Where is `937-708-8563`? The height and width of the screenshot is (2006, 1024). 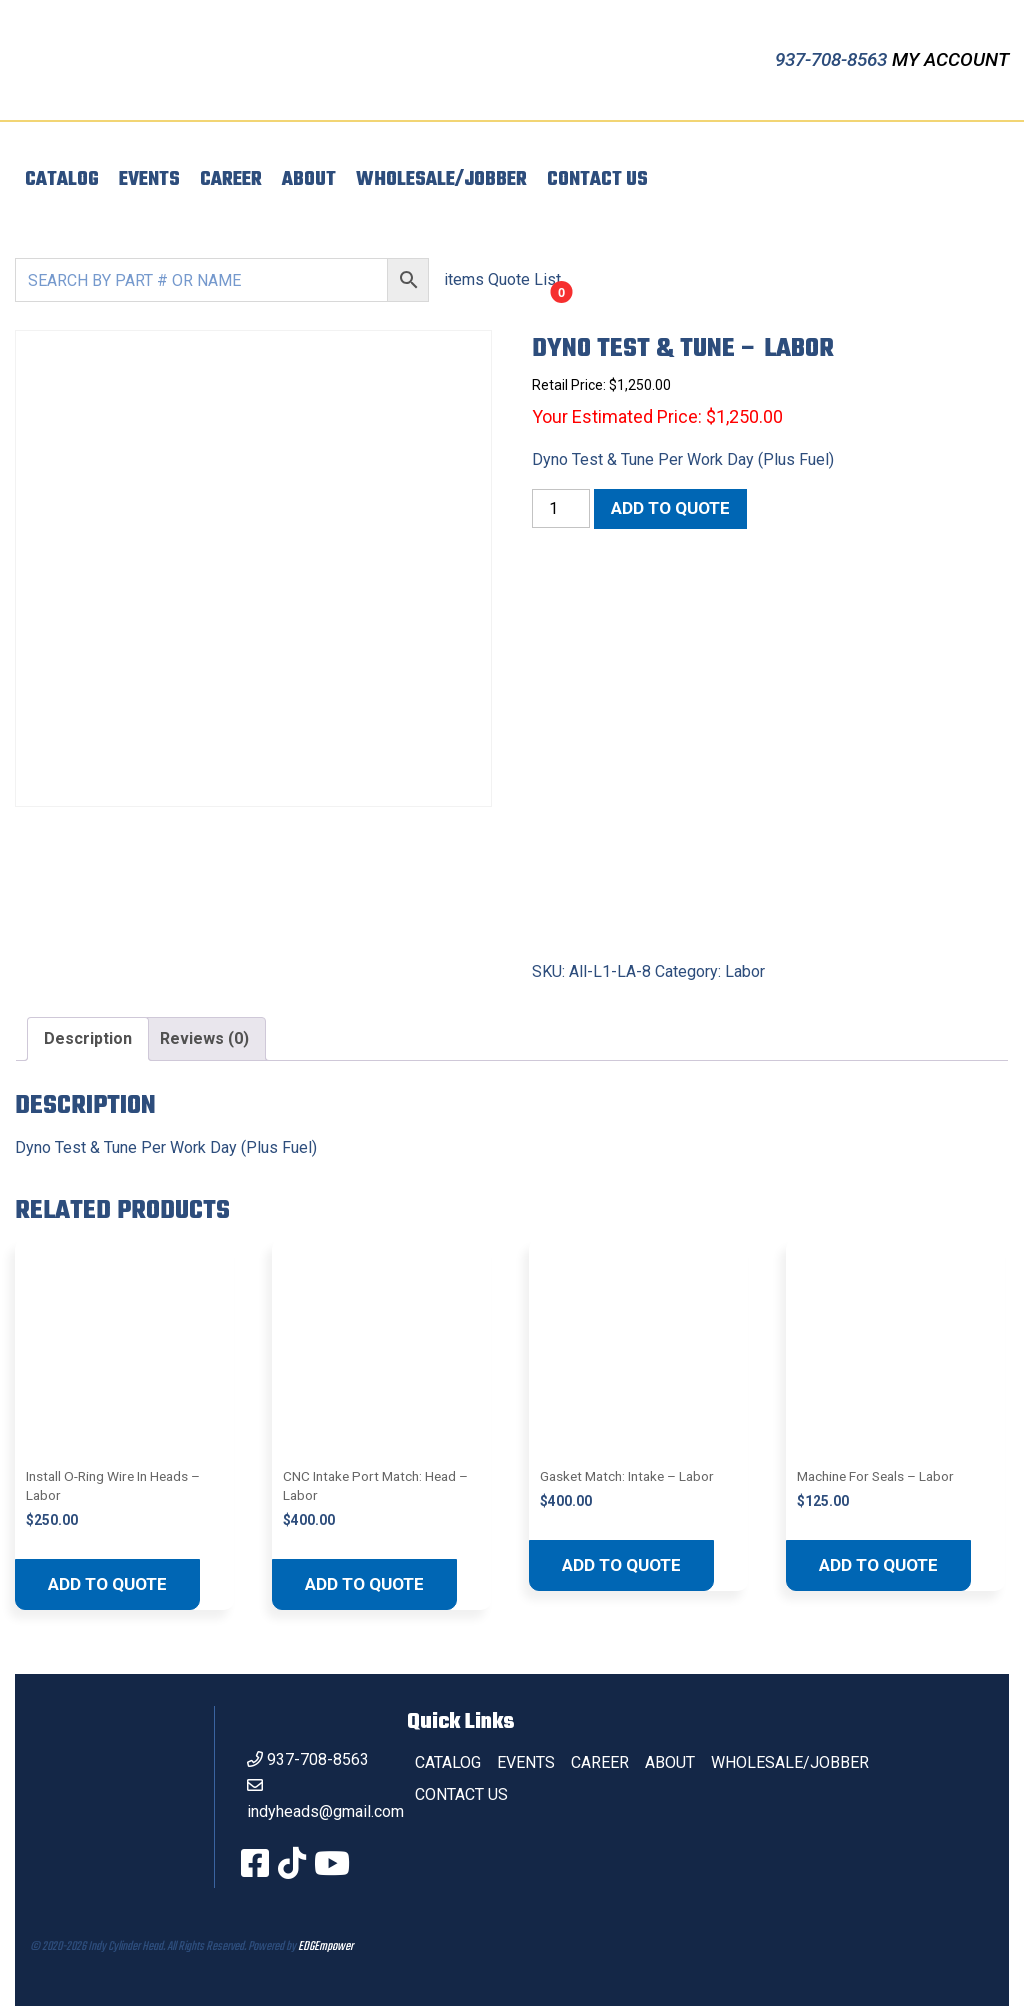 937-708-8563 is located at coordinates (833, 59).